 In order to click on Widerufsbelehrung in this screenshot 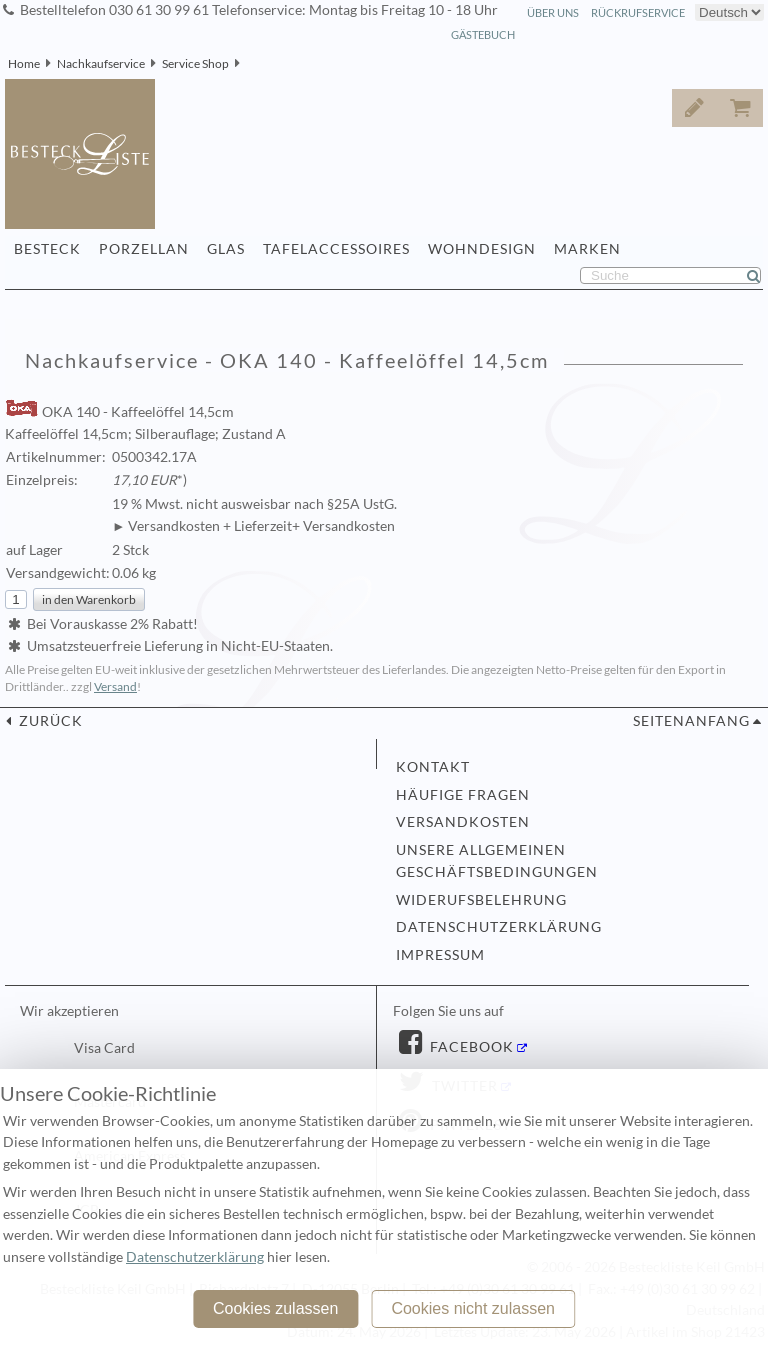, I will do `click(481, 900)`.